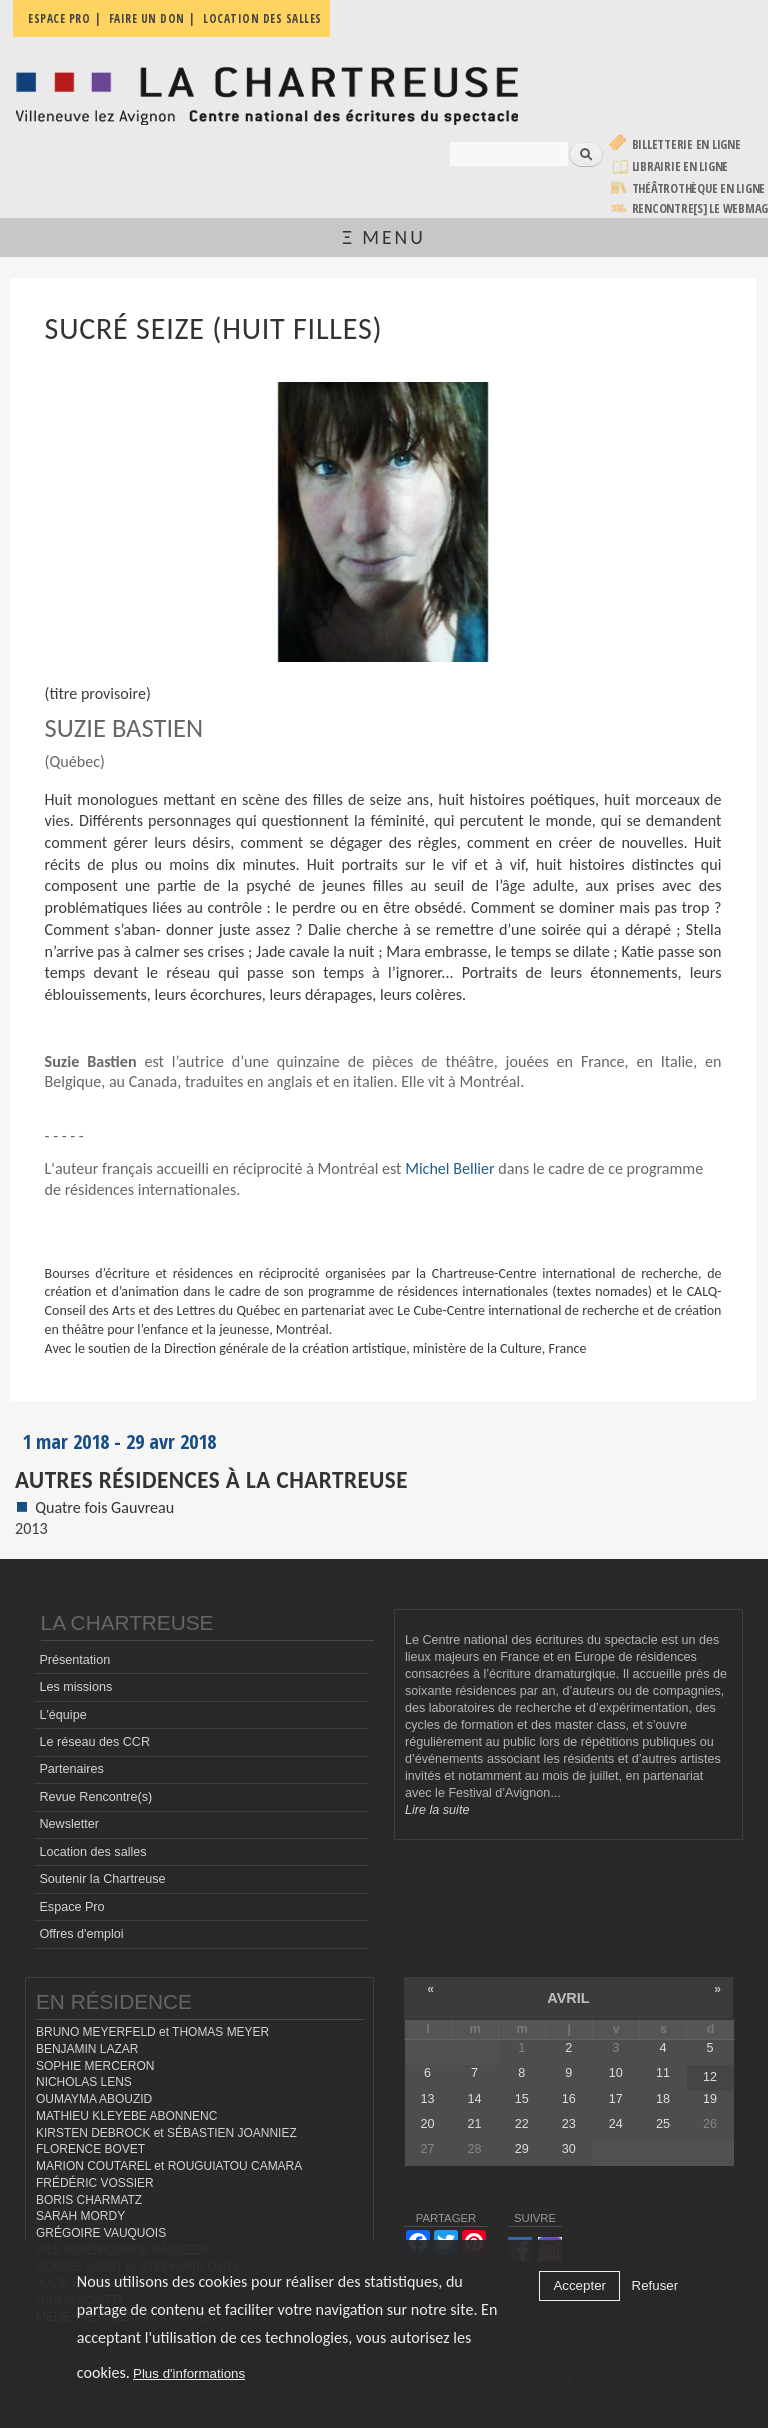 This screenshot has height=2428, width=768. Describe the element at coordinates (81, 1934) in the screenshot. I see `Offres d'emploi` at that location.